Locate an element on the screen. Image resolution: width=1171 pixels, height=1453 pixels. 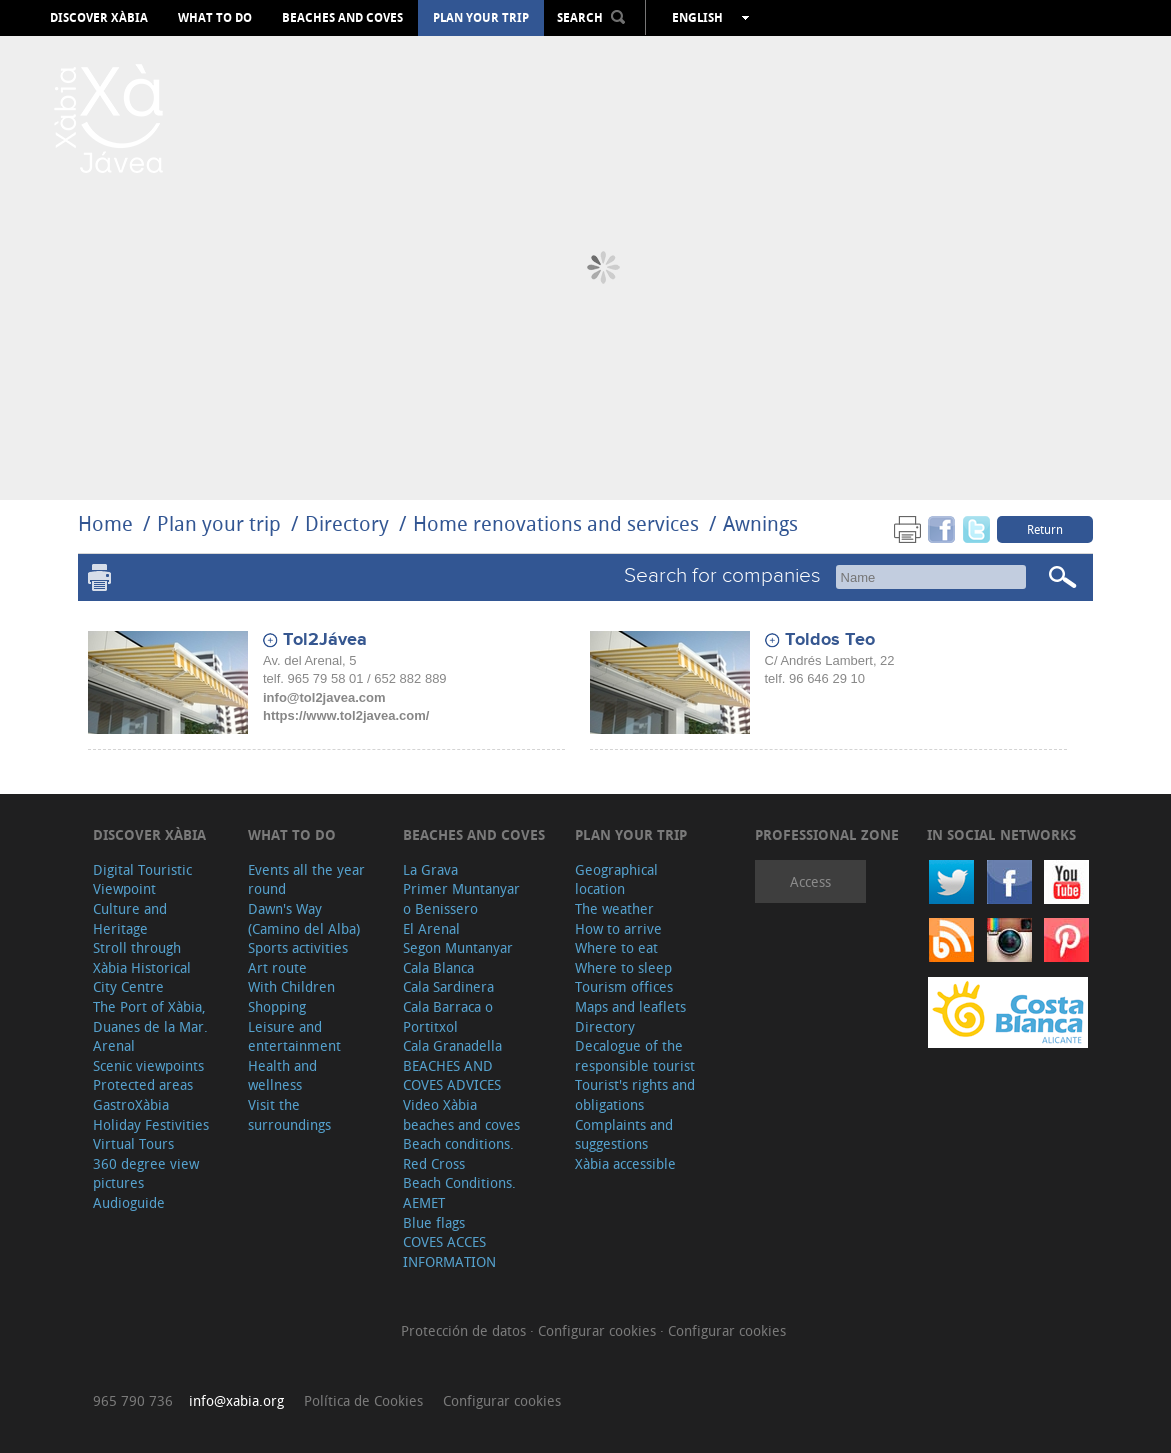
info@xabia.org is located at coordinates (236, 1400).